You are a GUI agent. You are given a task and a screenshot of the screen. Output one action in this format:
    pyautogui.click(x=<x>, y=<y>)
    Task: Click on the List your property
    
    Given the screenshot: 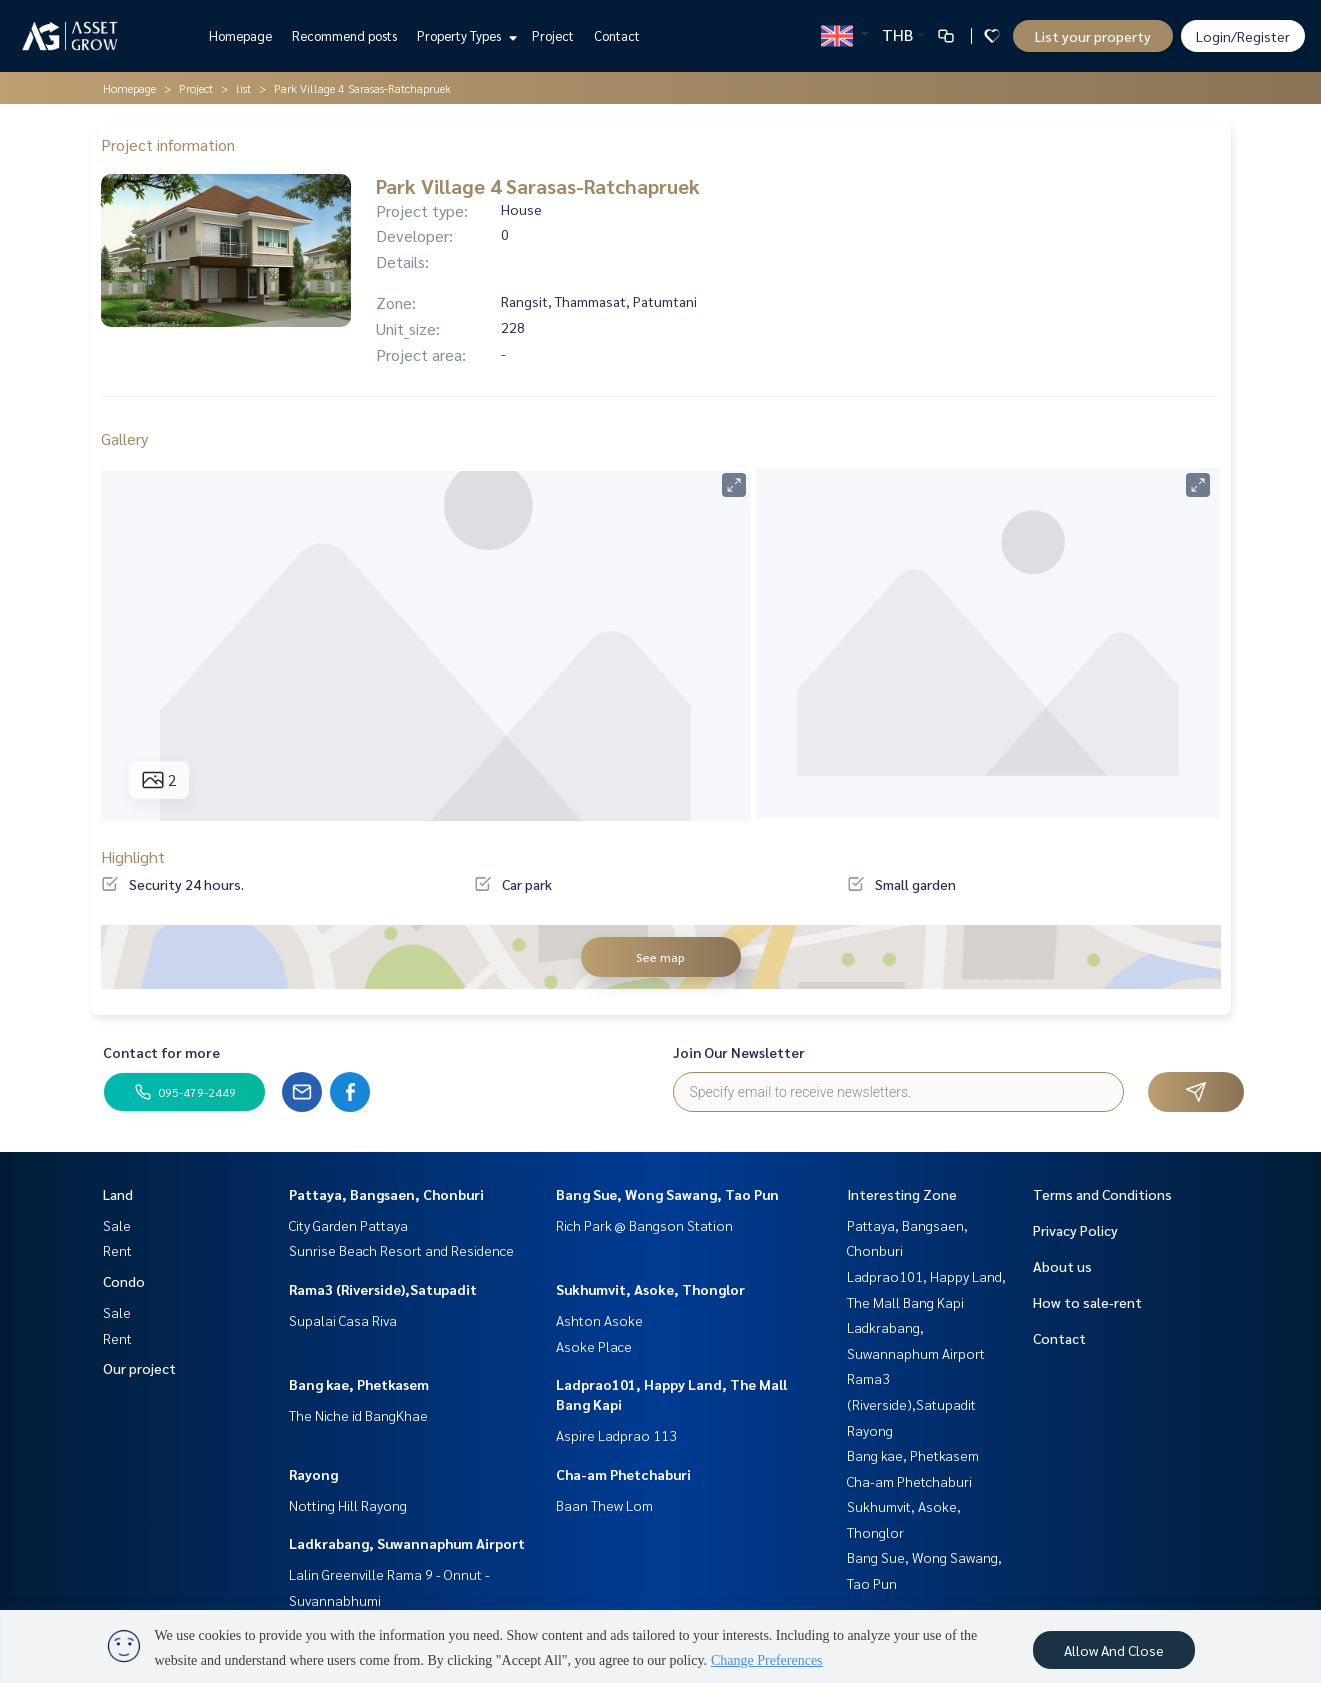 What is the action you would take?
    pyautogui.click(x=1093, y=36)
    